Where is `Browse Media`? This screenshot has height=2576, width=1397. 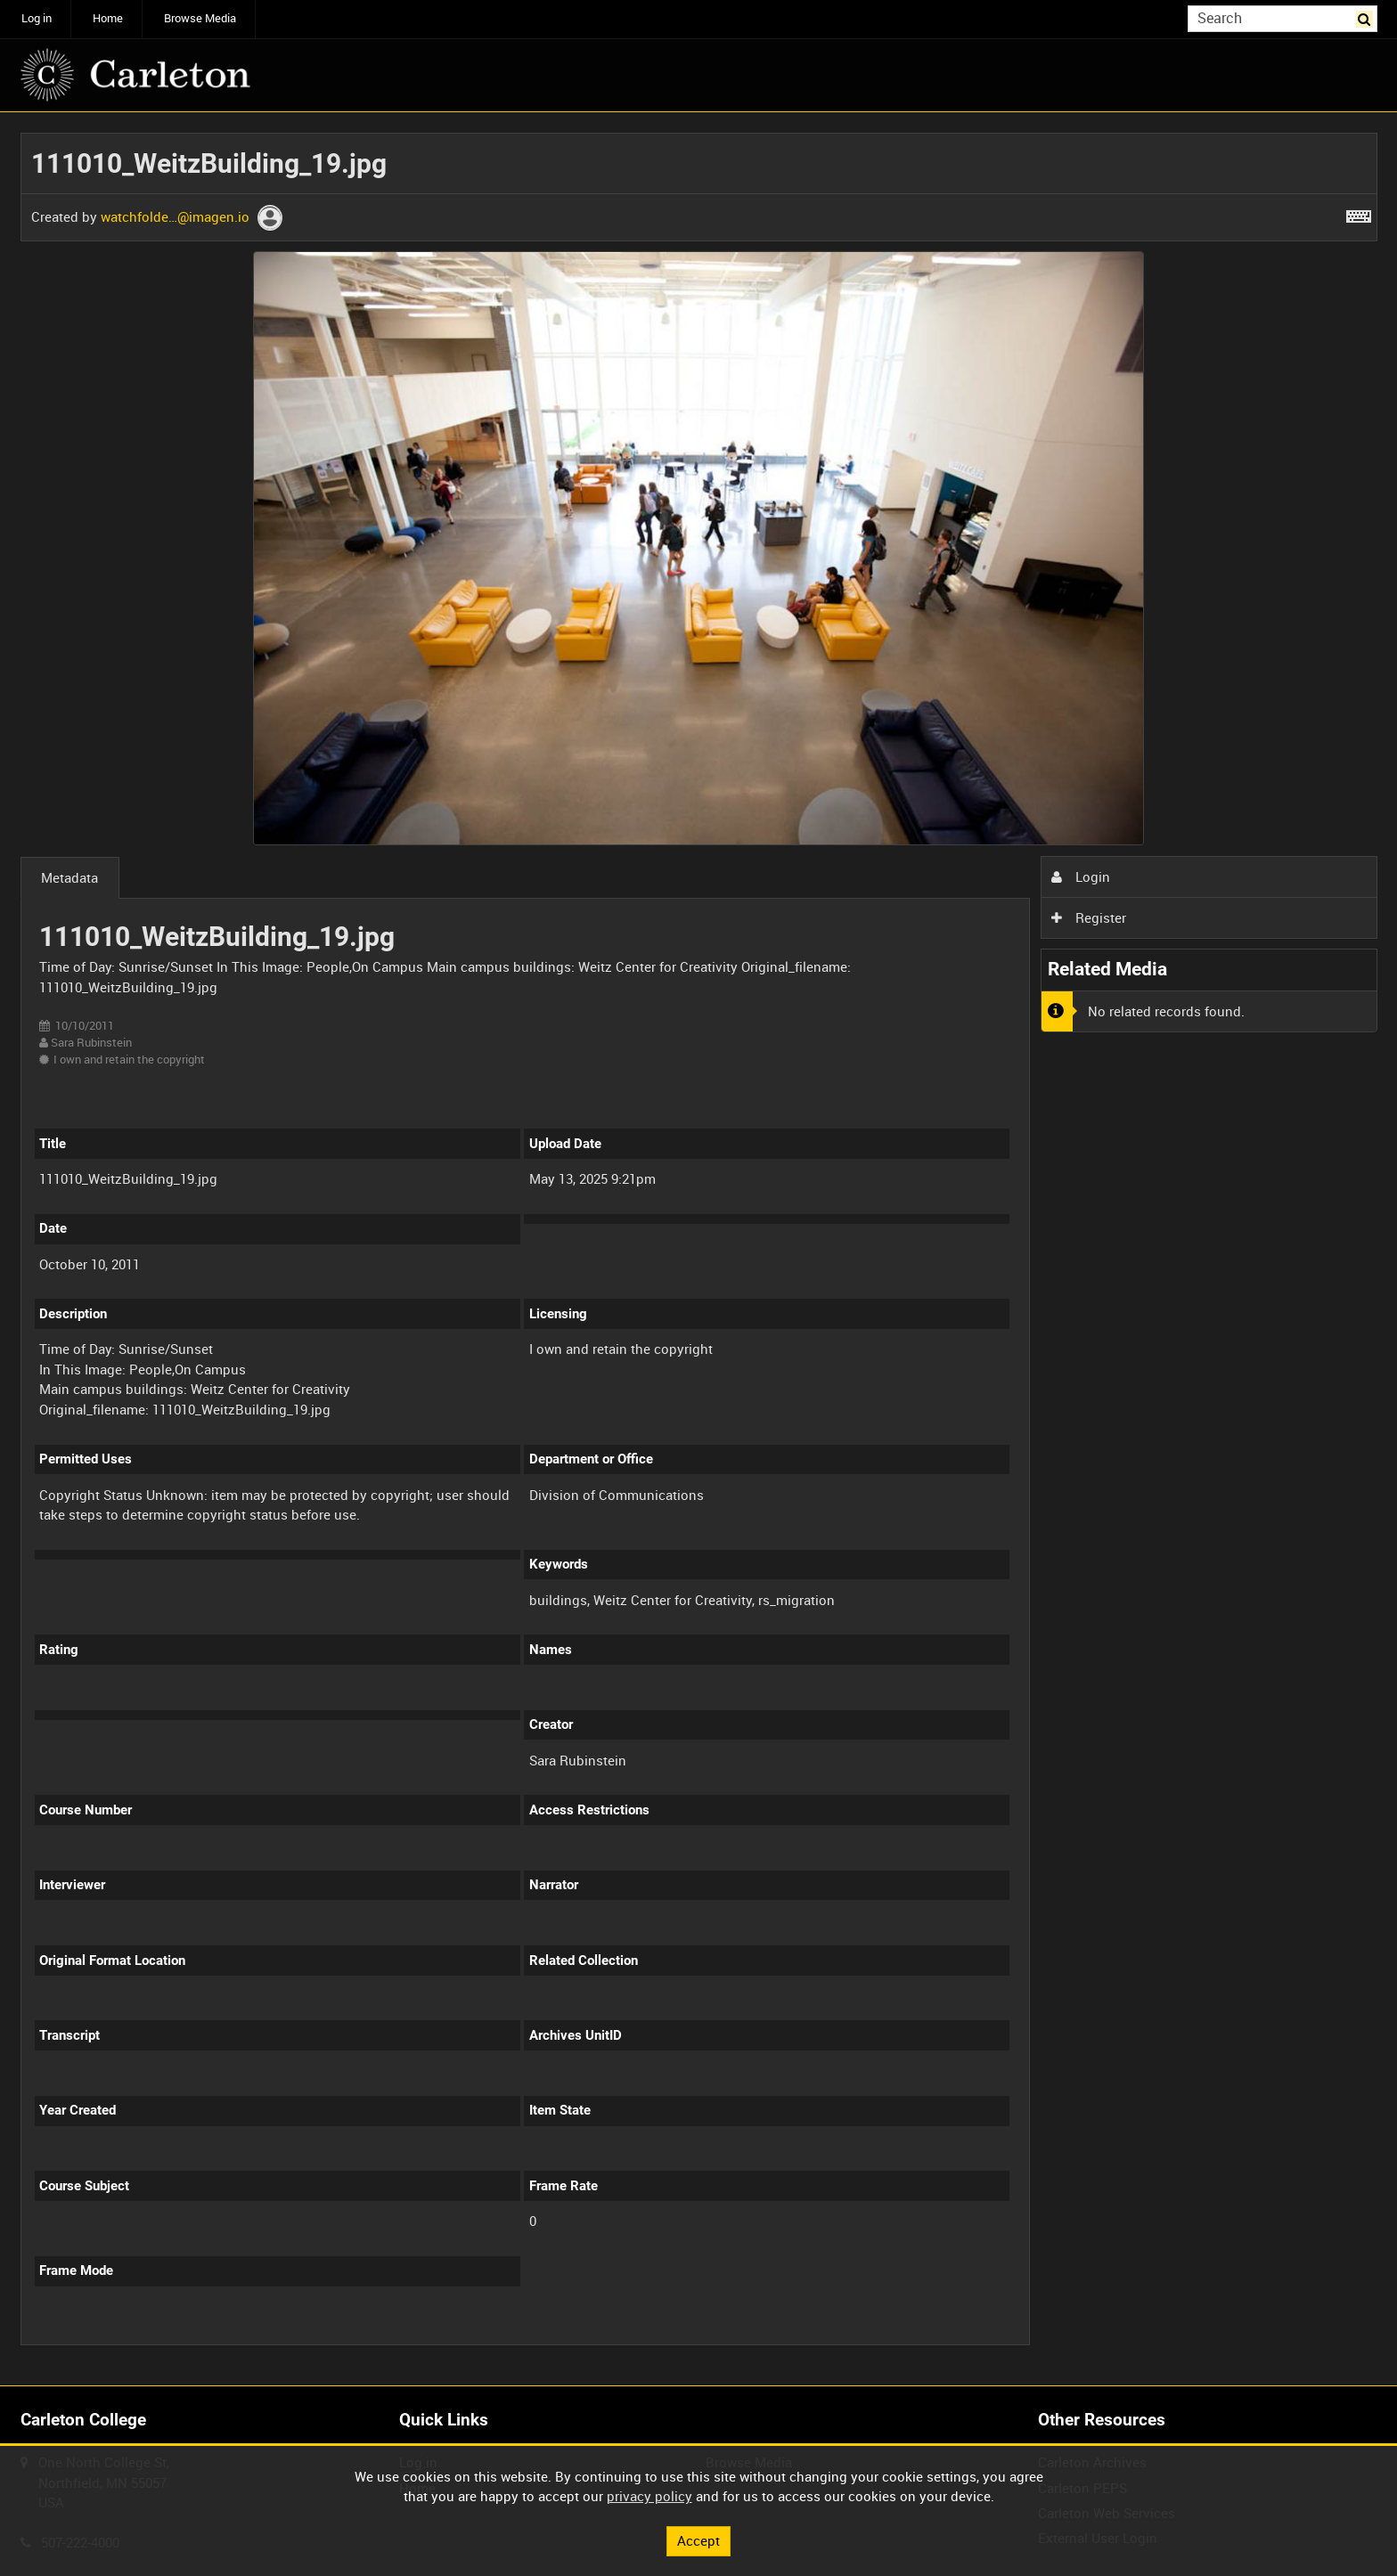
Browse Media is located at coordinates (200, 18).